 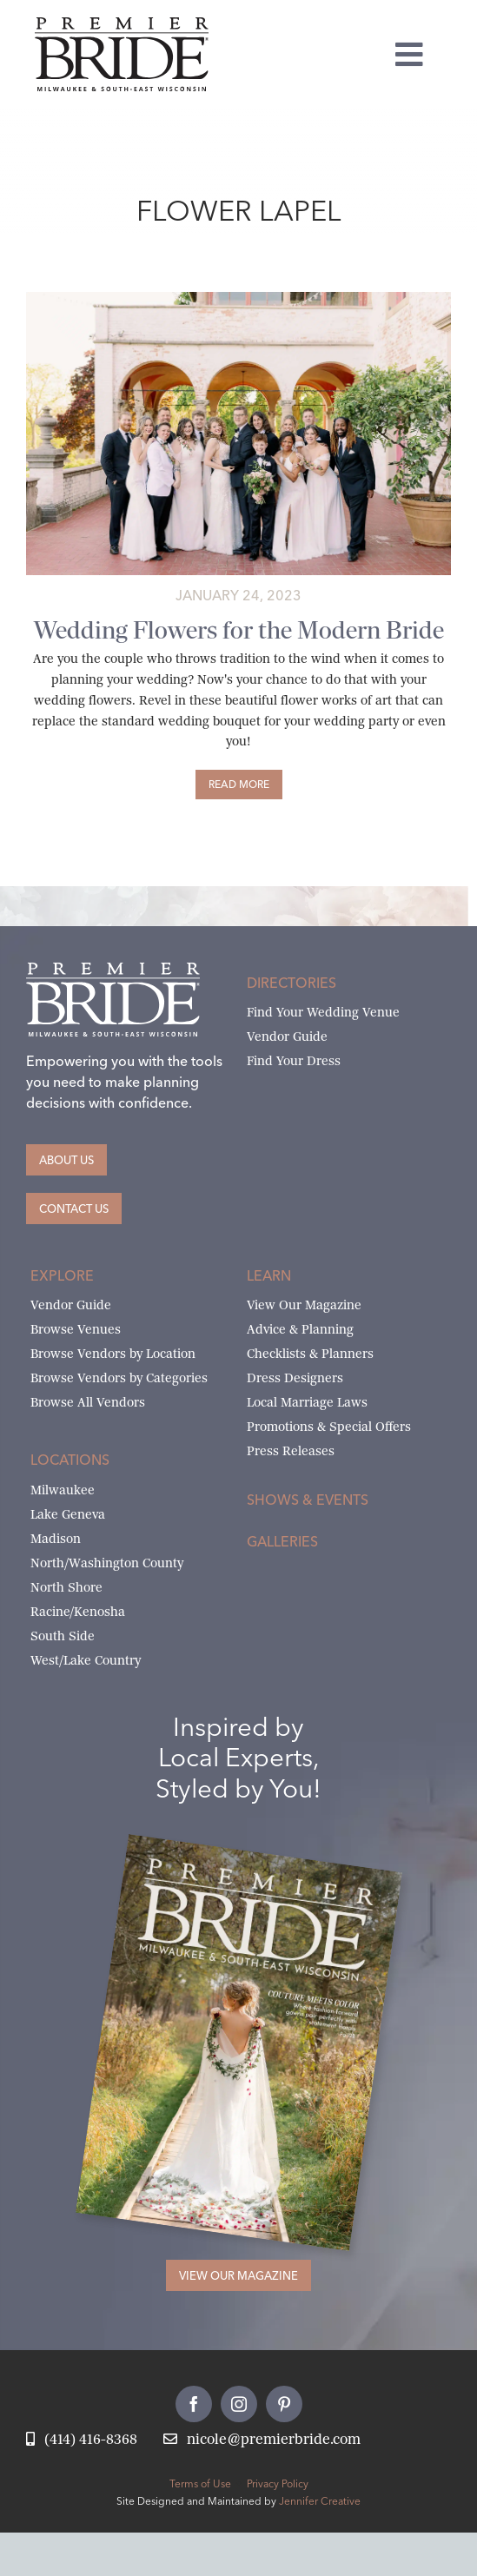 I want to click on Terms of Use, so click(x=200, y=2483).